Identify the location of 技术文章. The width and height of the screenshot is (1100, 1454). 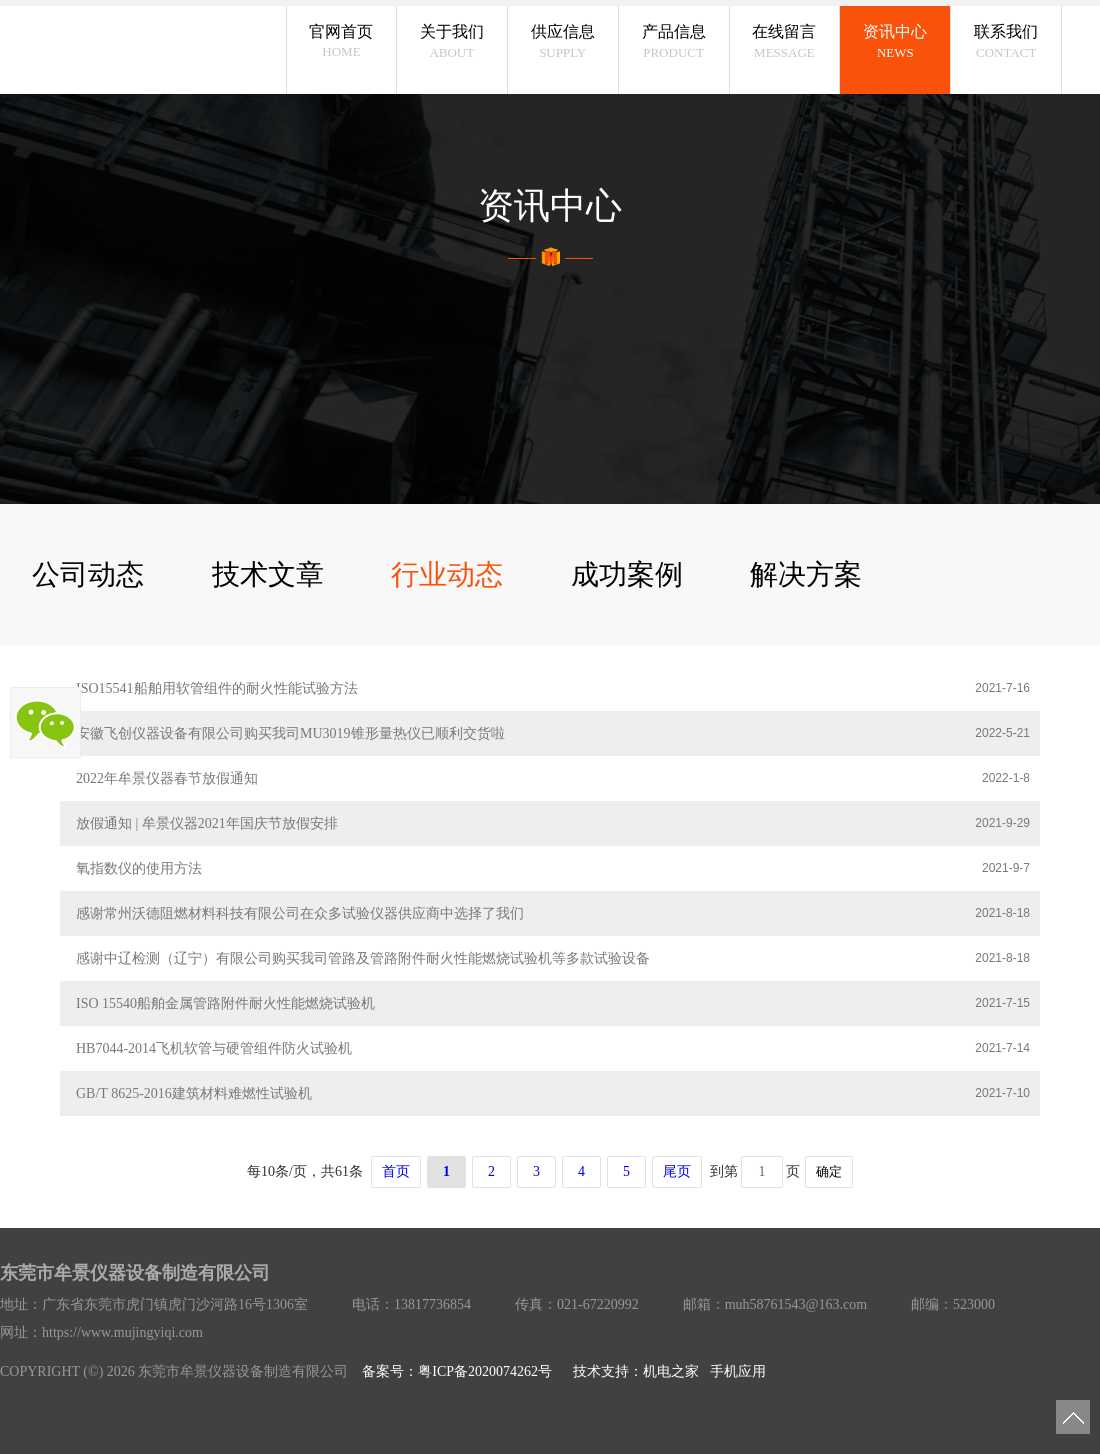
(268, 574).